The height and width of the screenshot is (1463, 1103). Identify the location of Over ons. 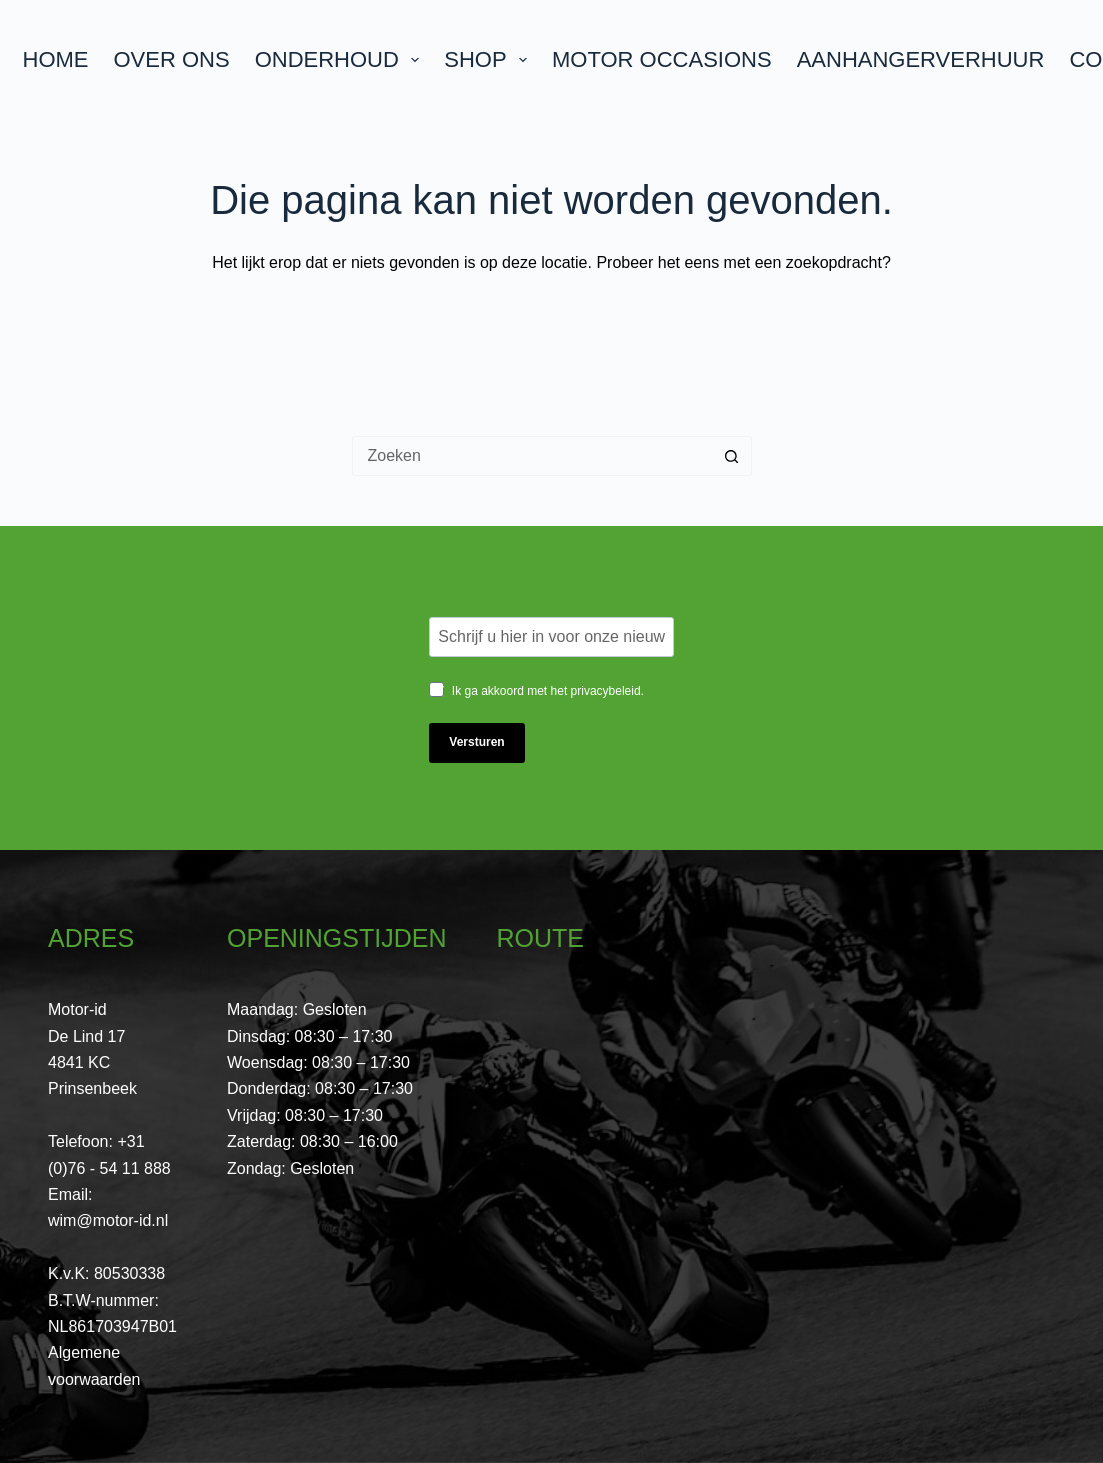
(172, 59).